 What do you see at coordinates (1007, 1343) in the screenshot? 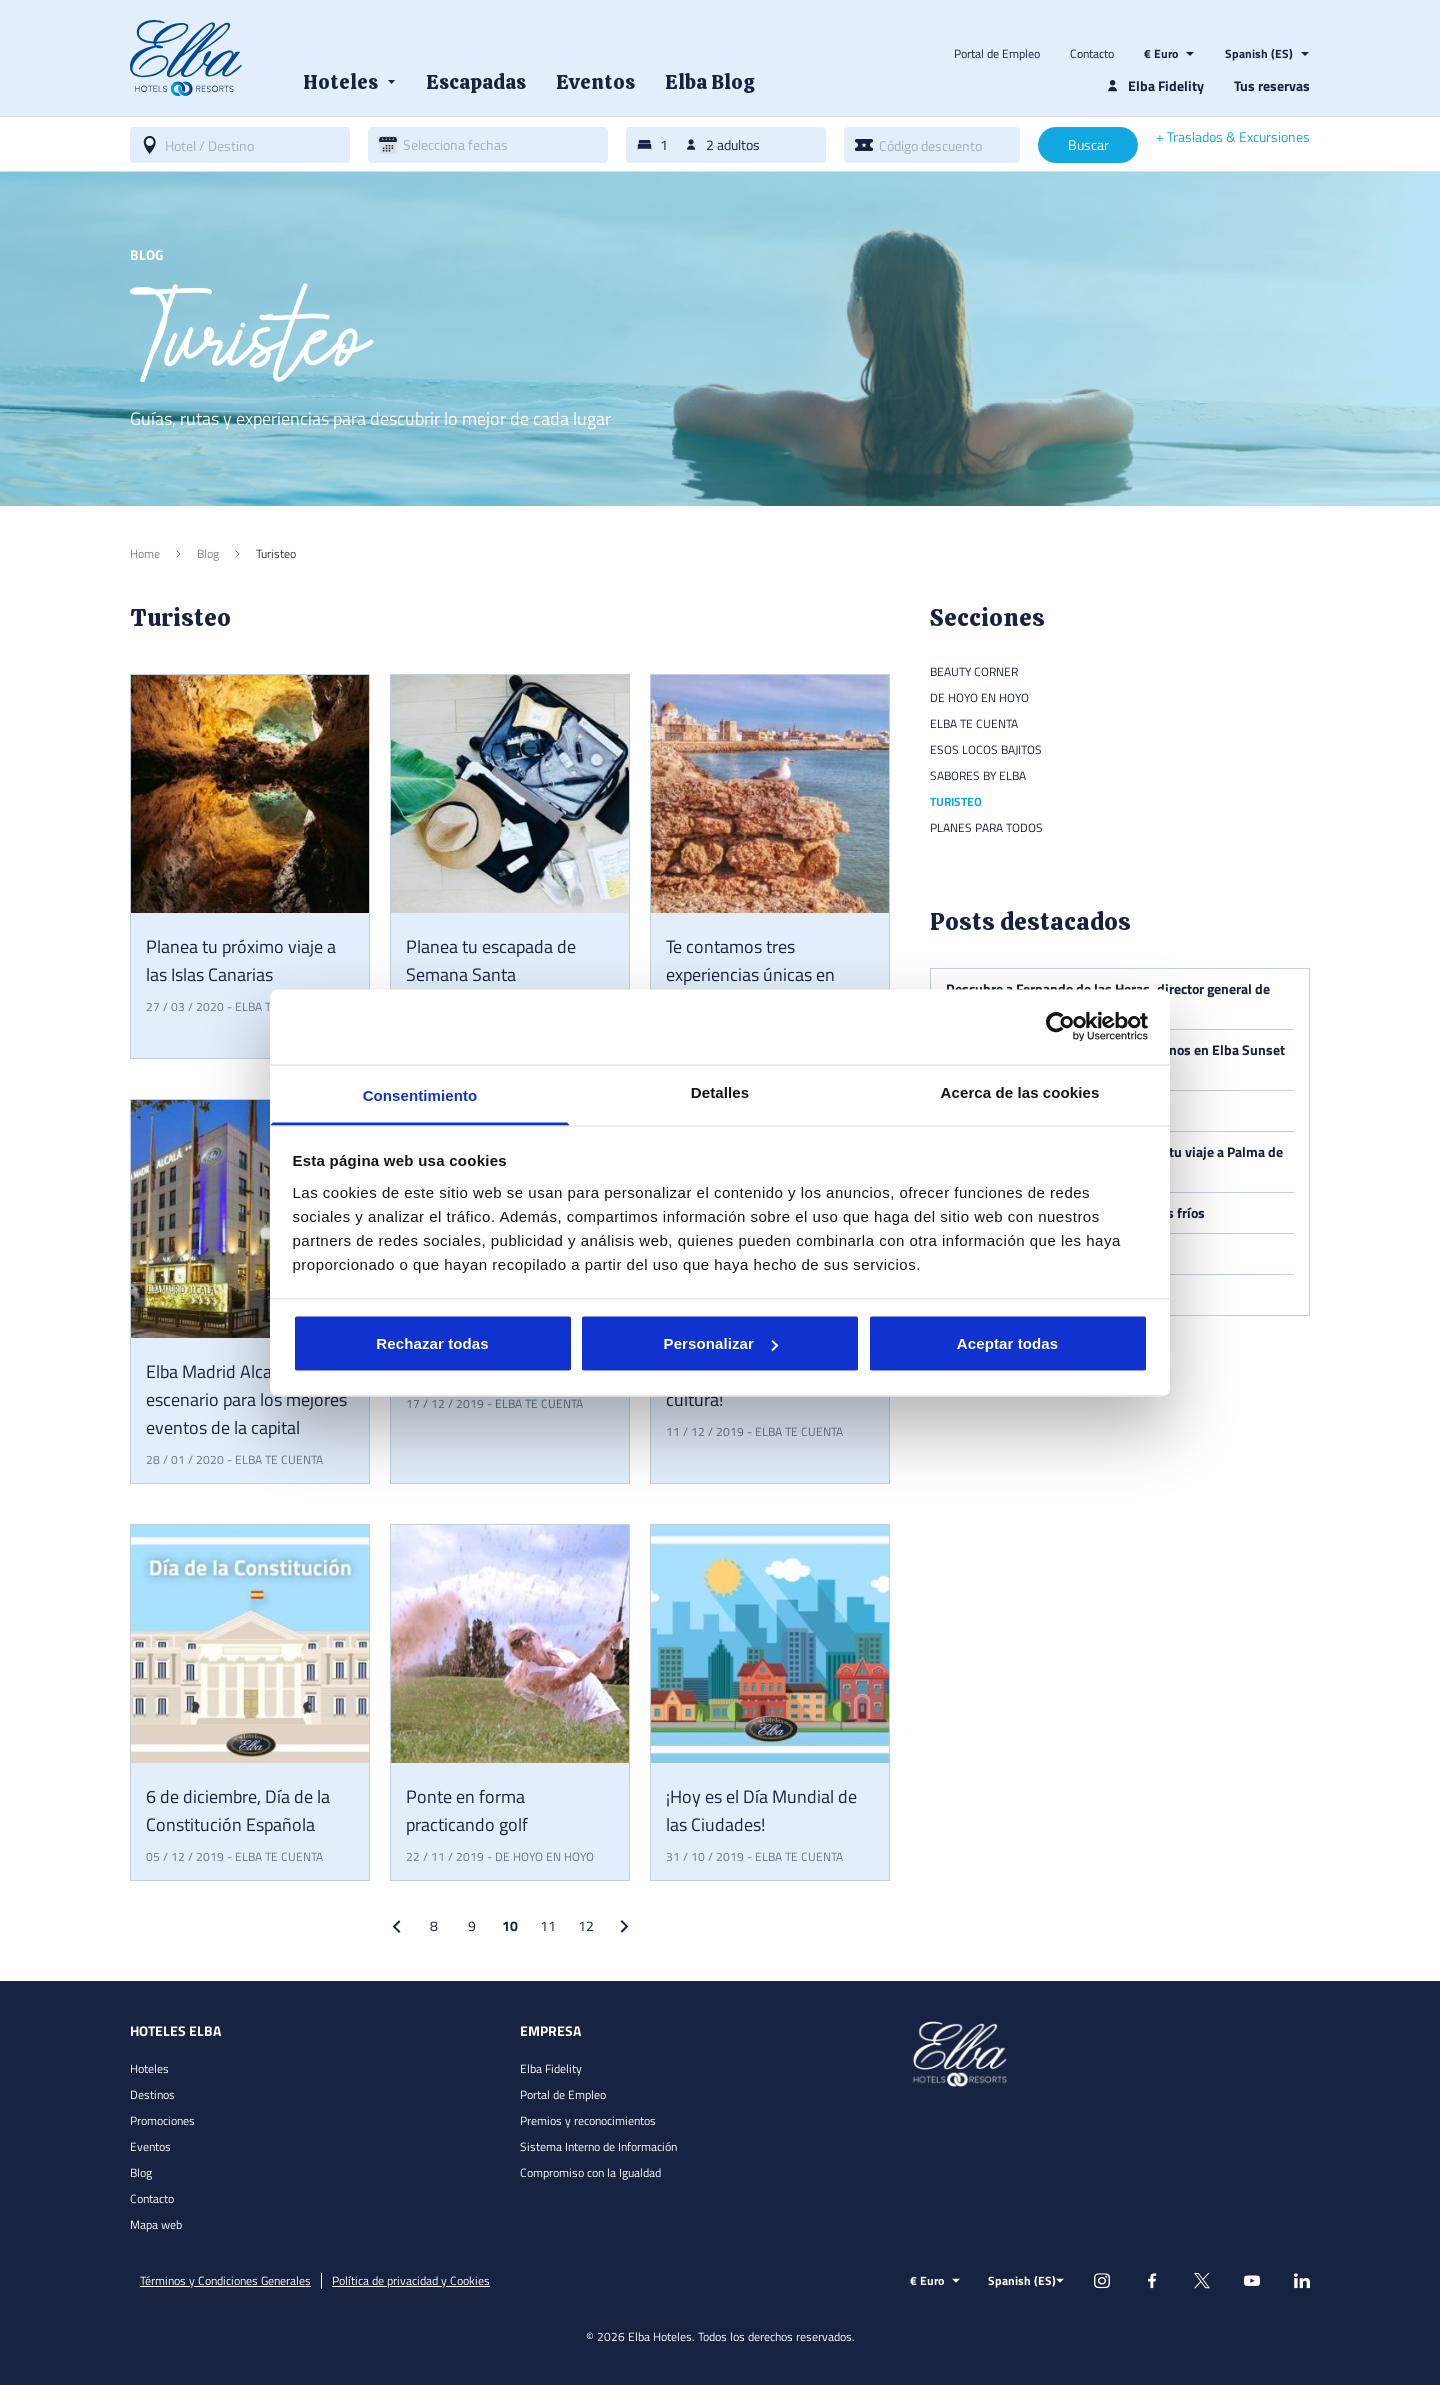
I see `Aceptar todas` at bounding box center [1007, 1343].